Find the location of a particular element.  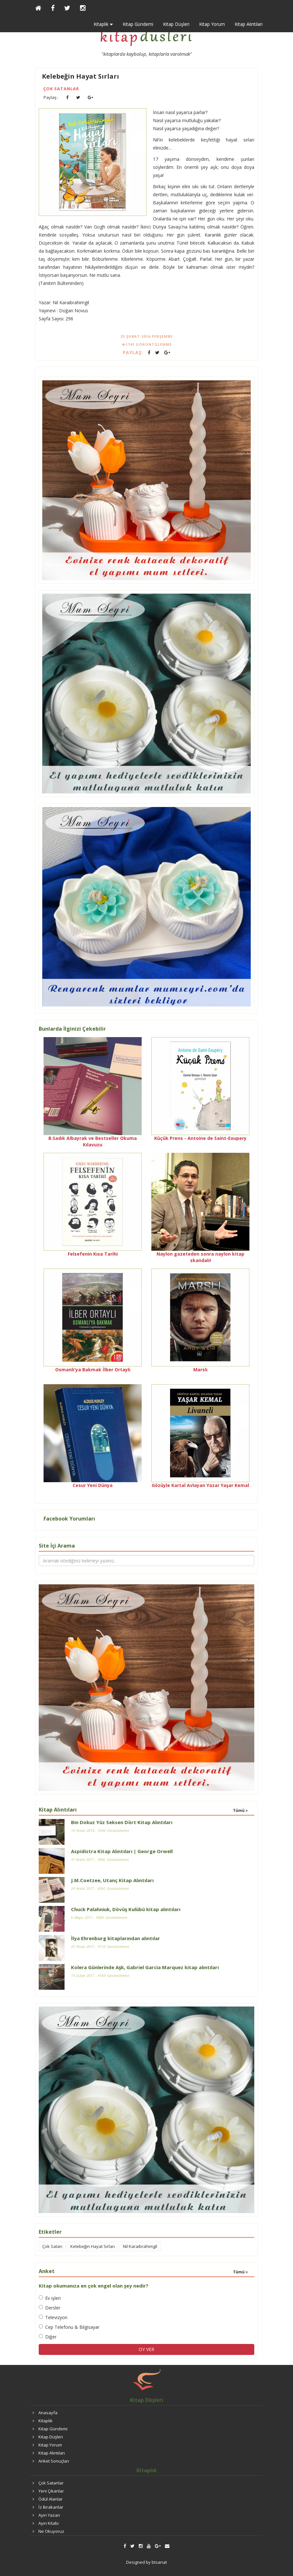

İz Bırakanlar is located at coordinates (50, 2507).